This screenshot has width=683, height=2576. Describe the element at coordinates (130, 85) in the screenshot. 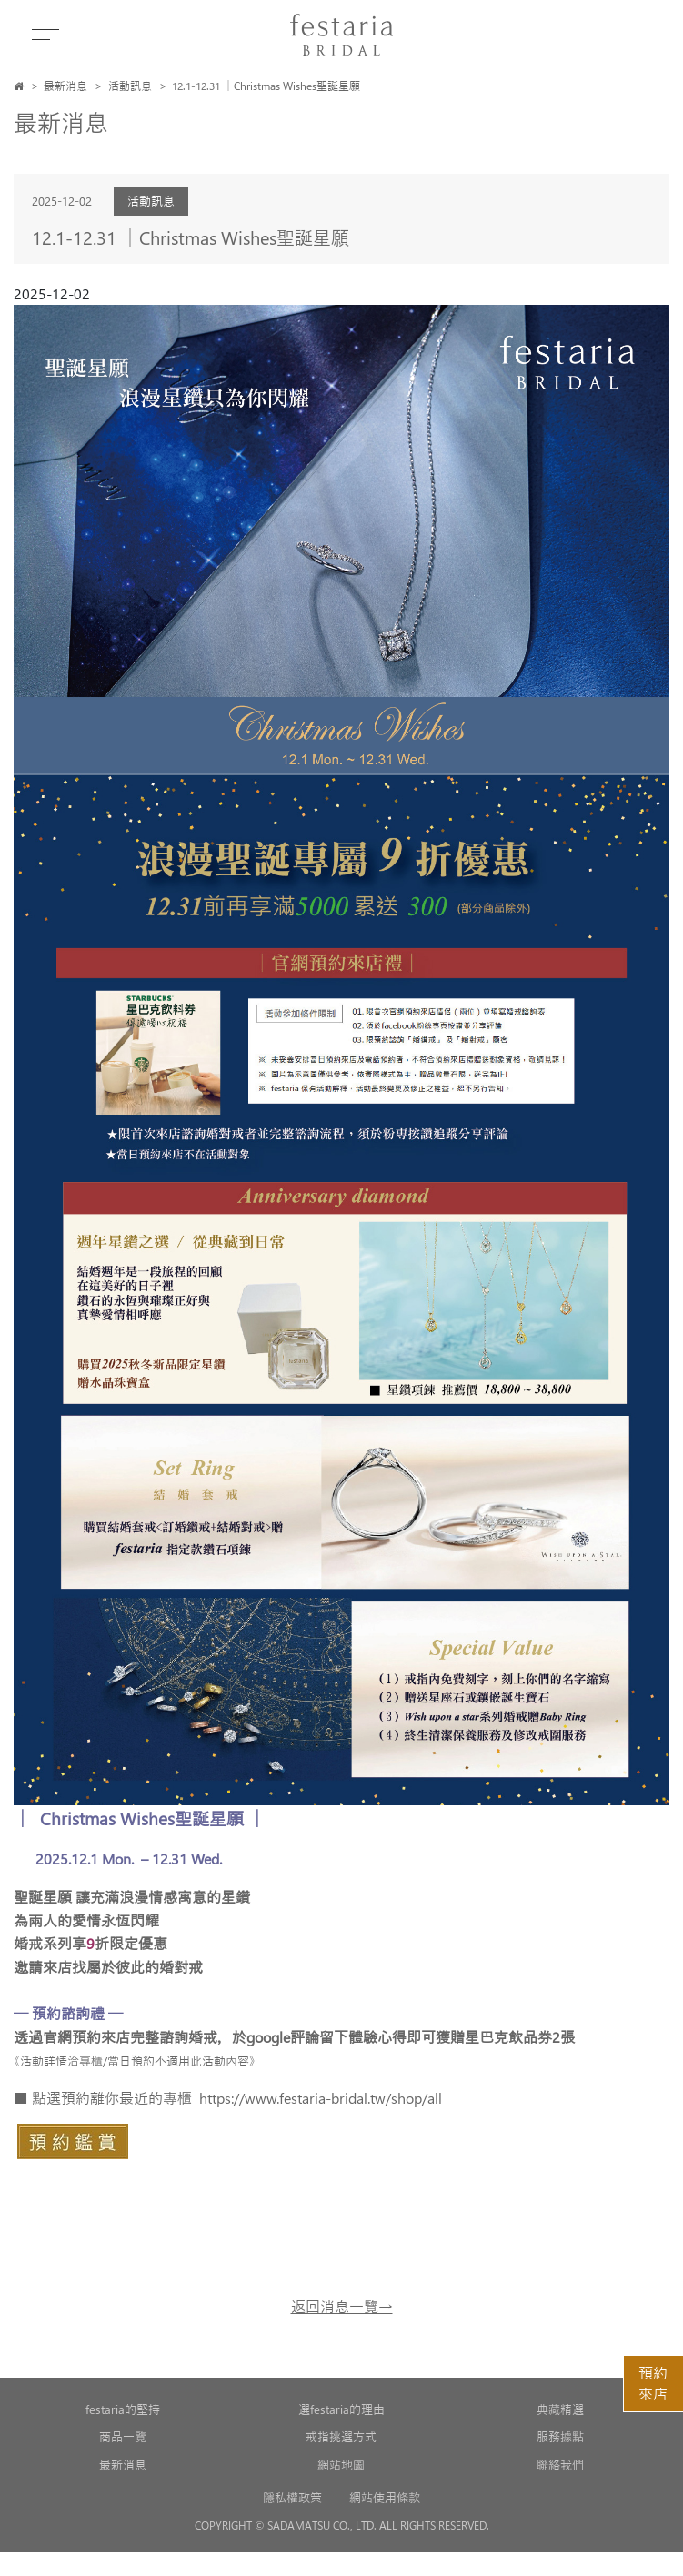

I see `活動訊息` at that location.